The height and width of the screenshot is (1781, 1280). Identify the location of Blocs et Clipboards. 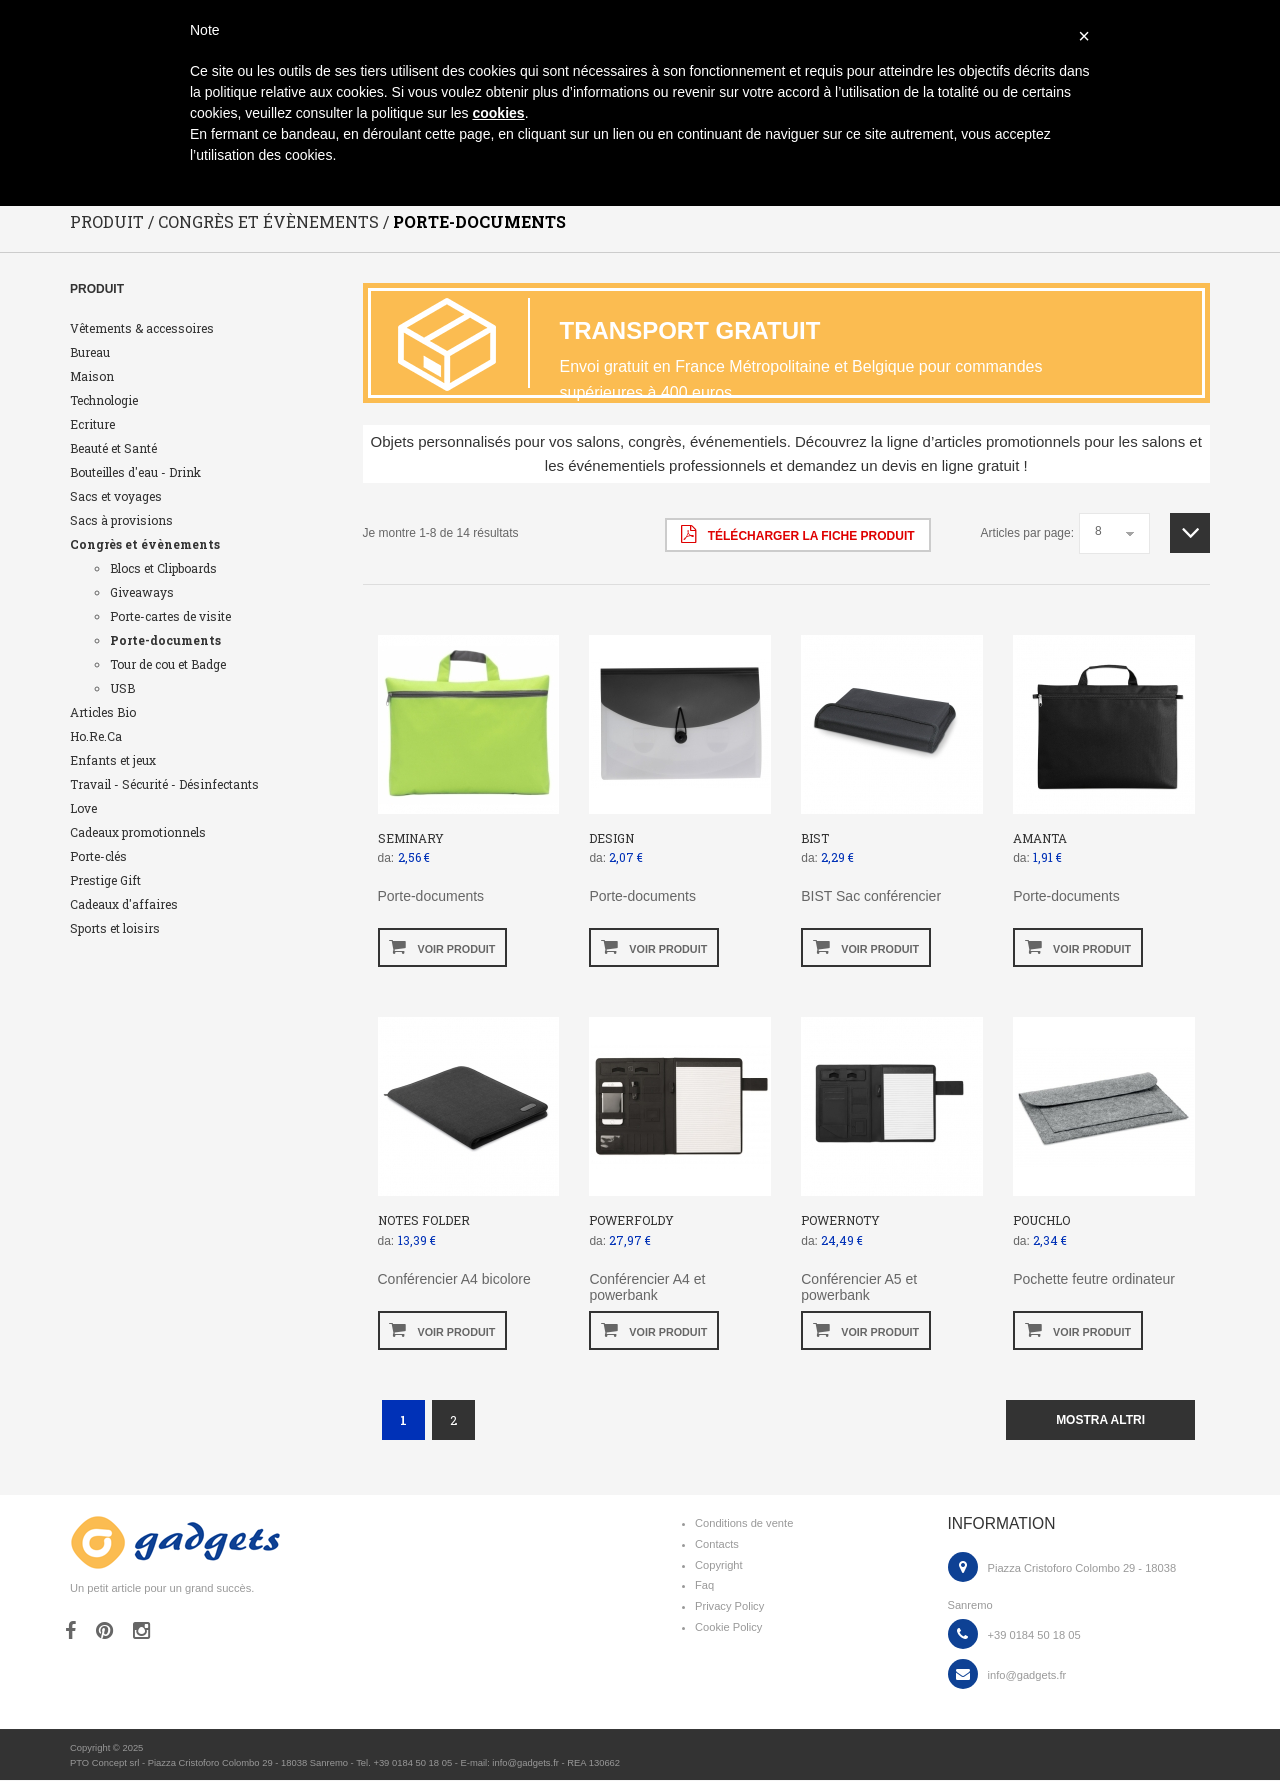
(163, 568).